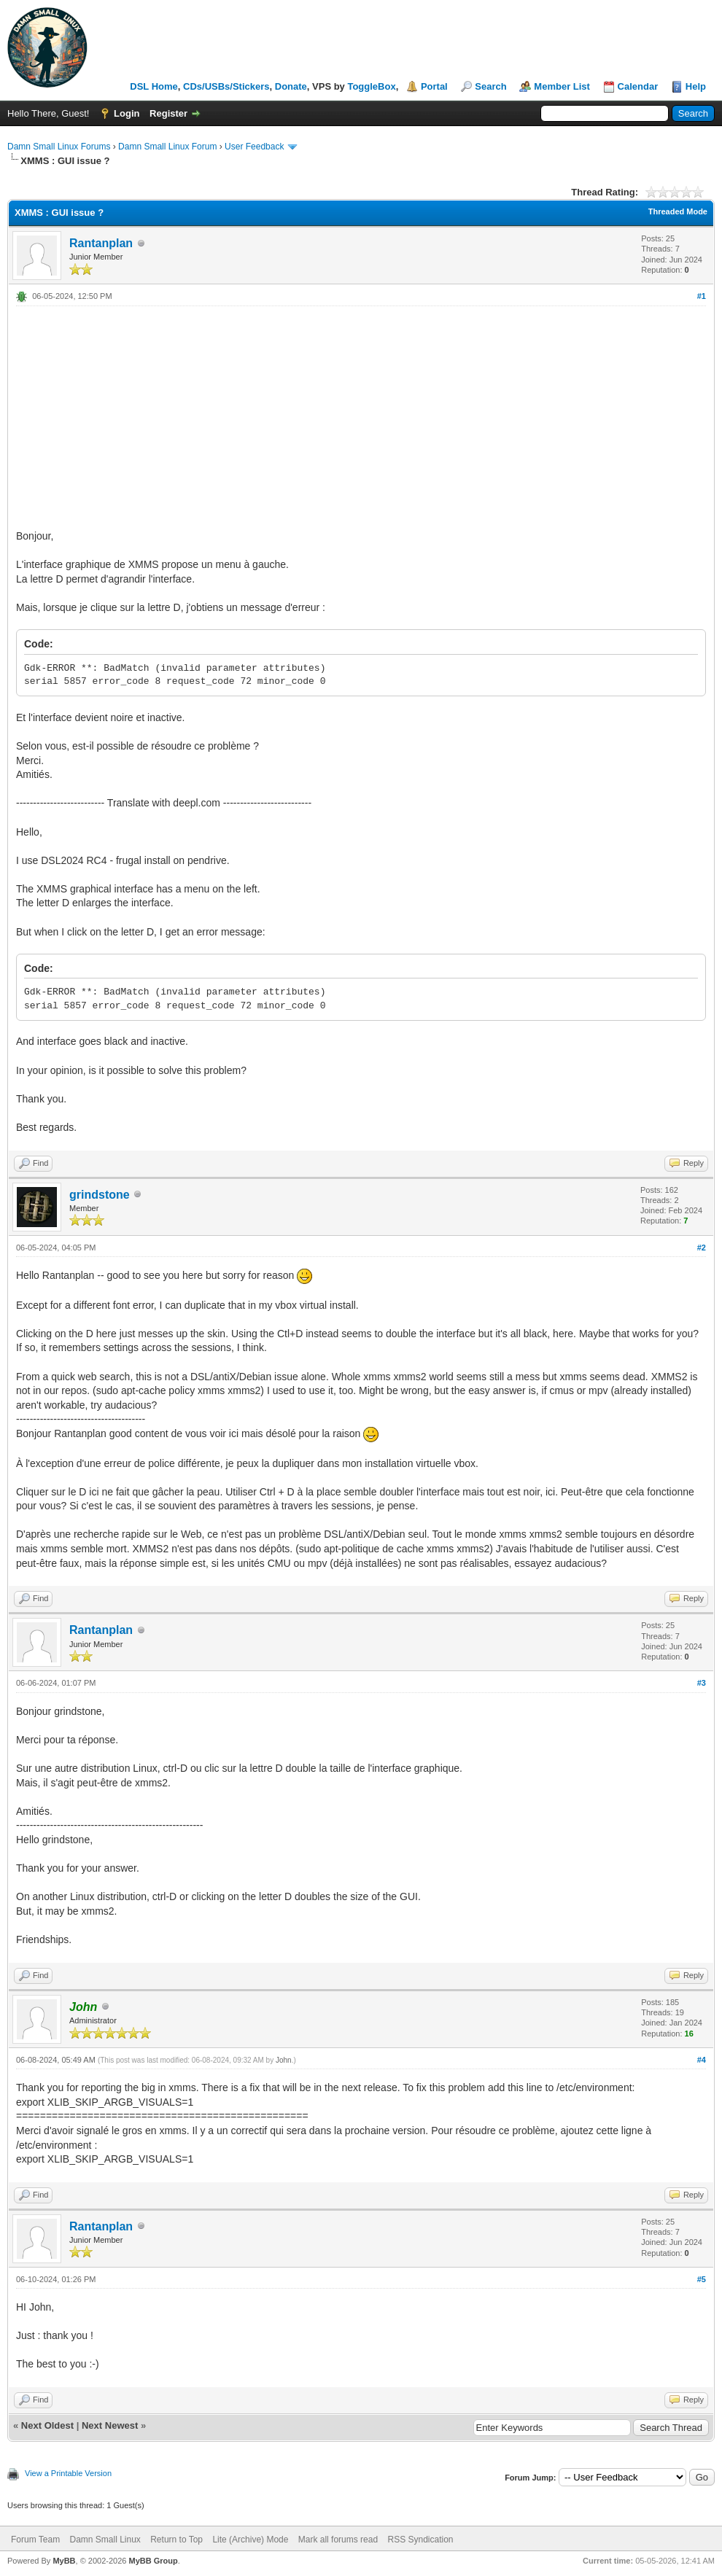 This screenshot has width=722, height=2576. I want to click on Mark all forums read, so click(338, 2539).